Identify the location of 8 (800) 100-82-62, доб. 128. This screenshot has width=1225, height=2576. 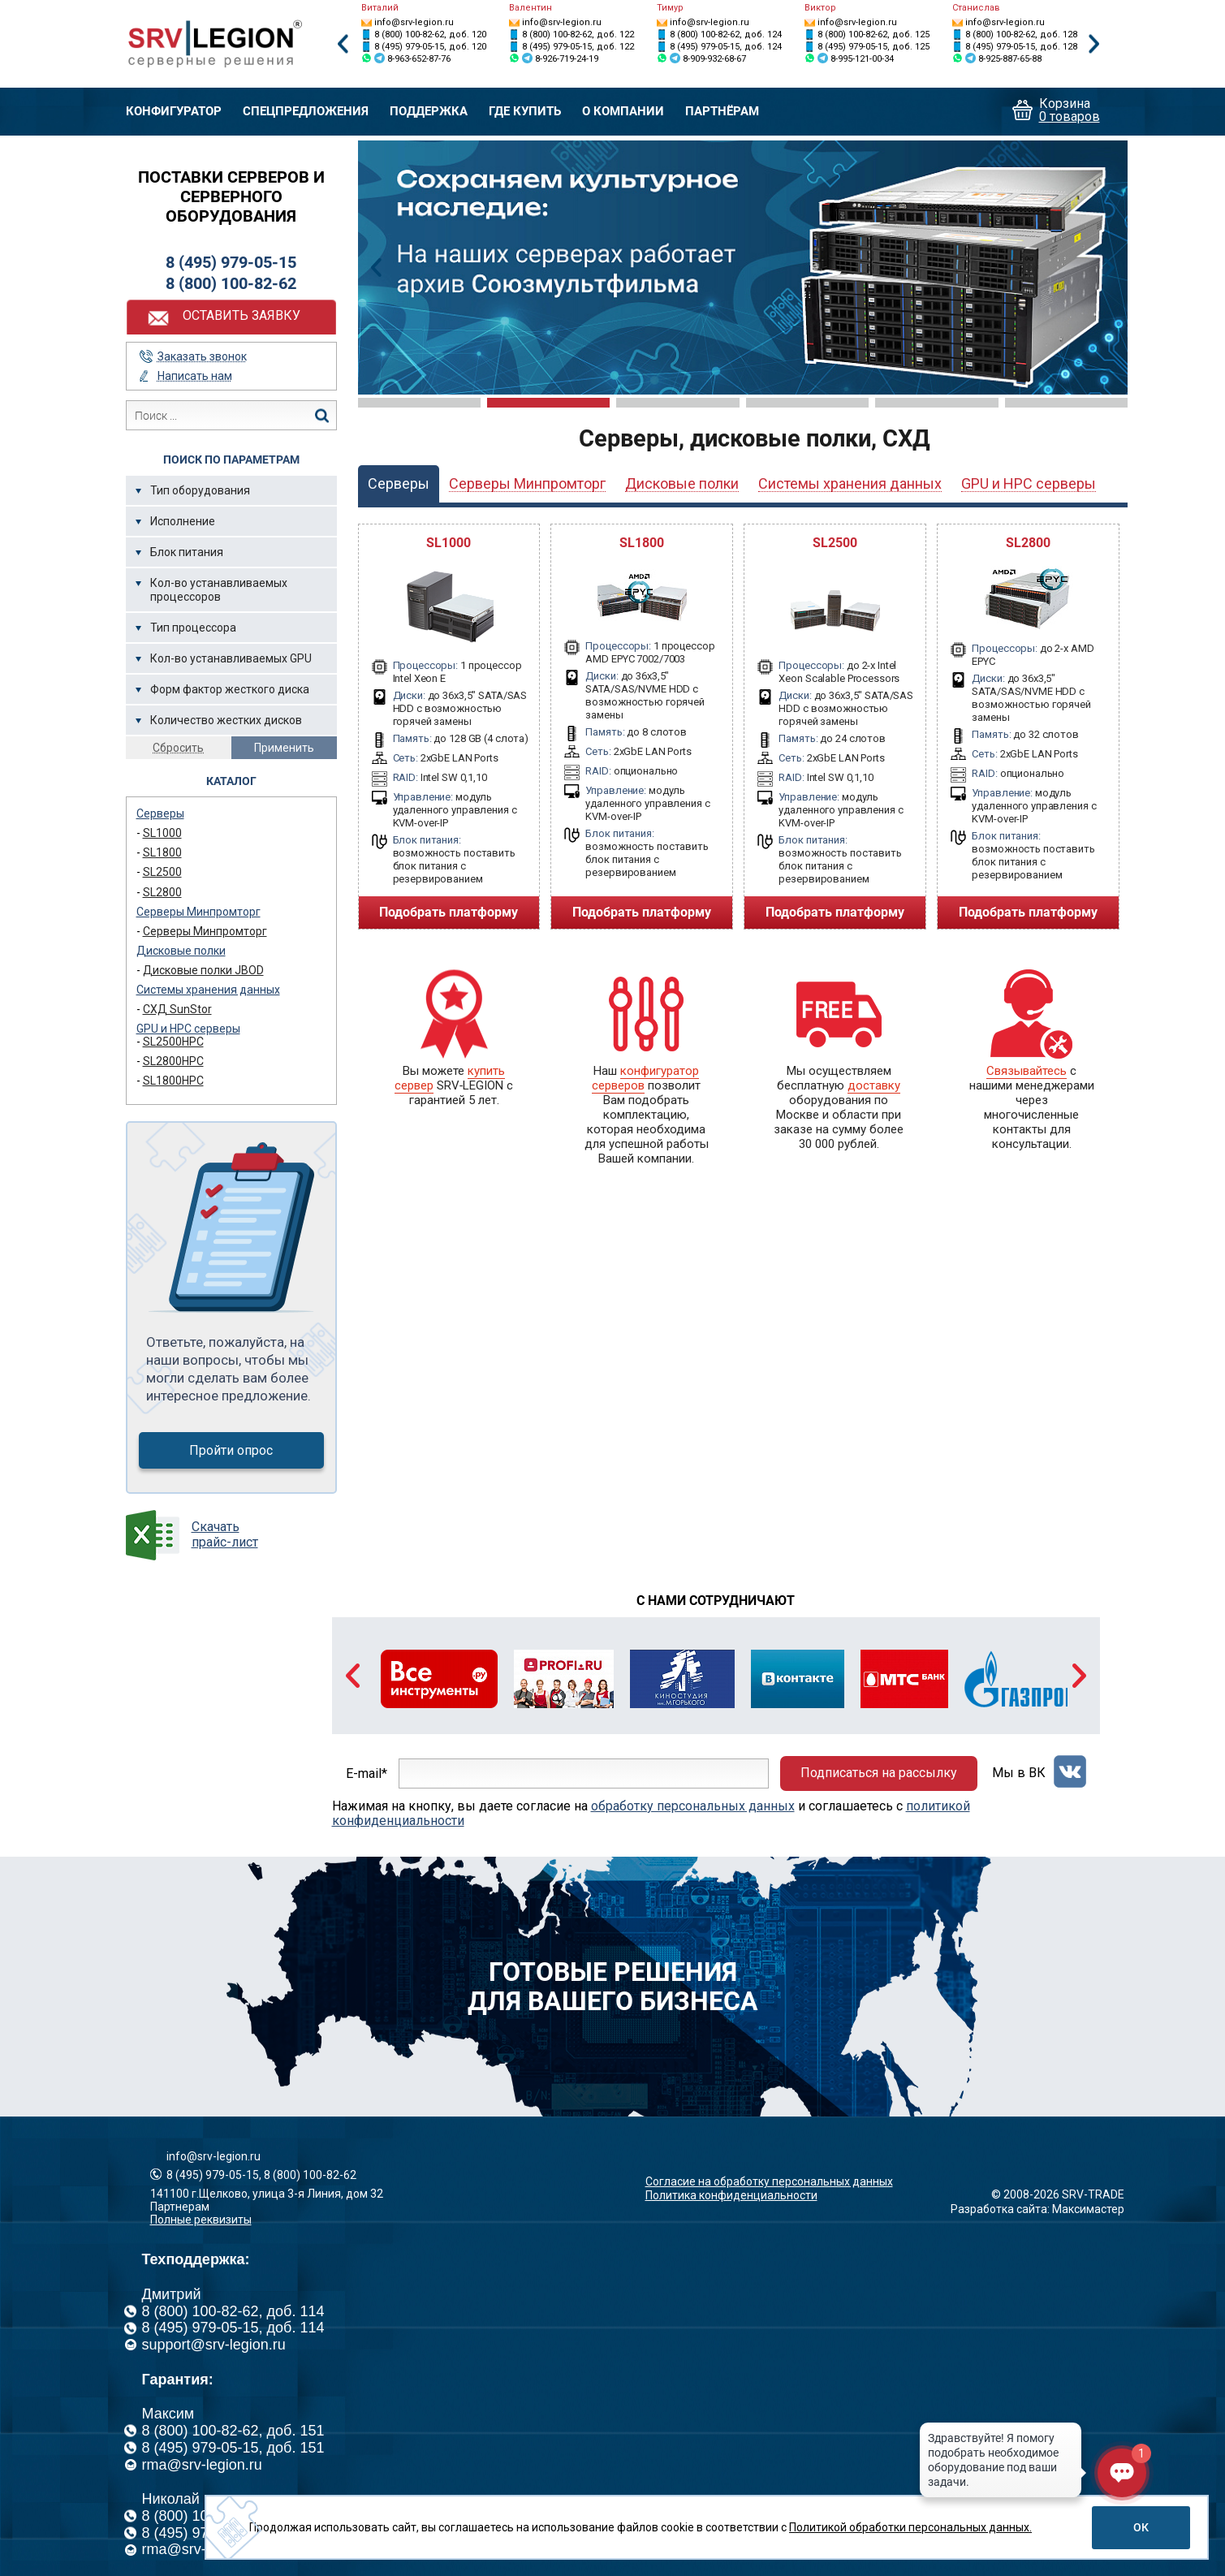
(1021, 34).